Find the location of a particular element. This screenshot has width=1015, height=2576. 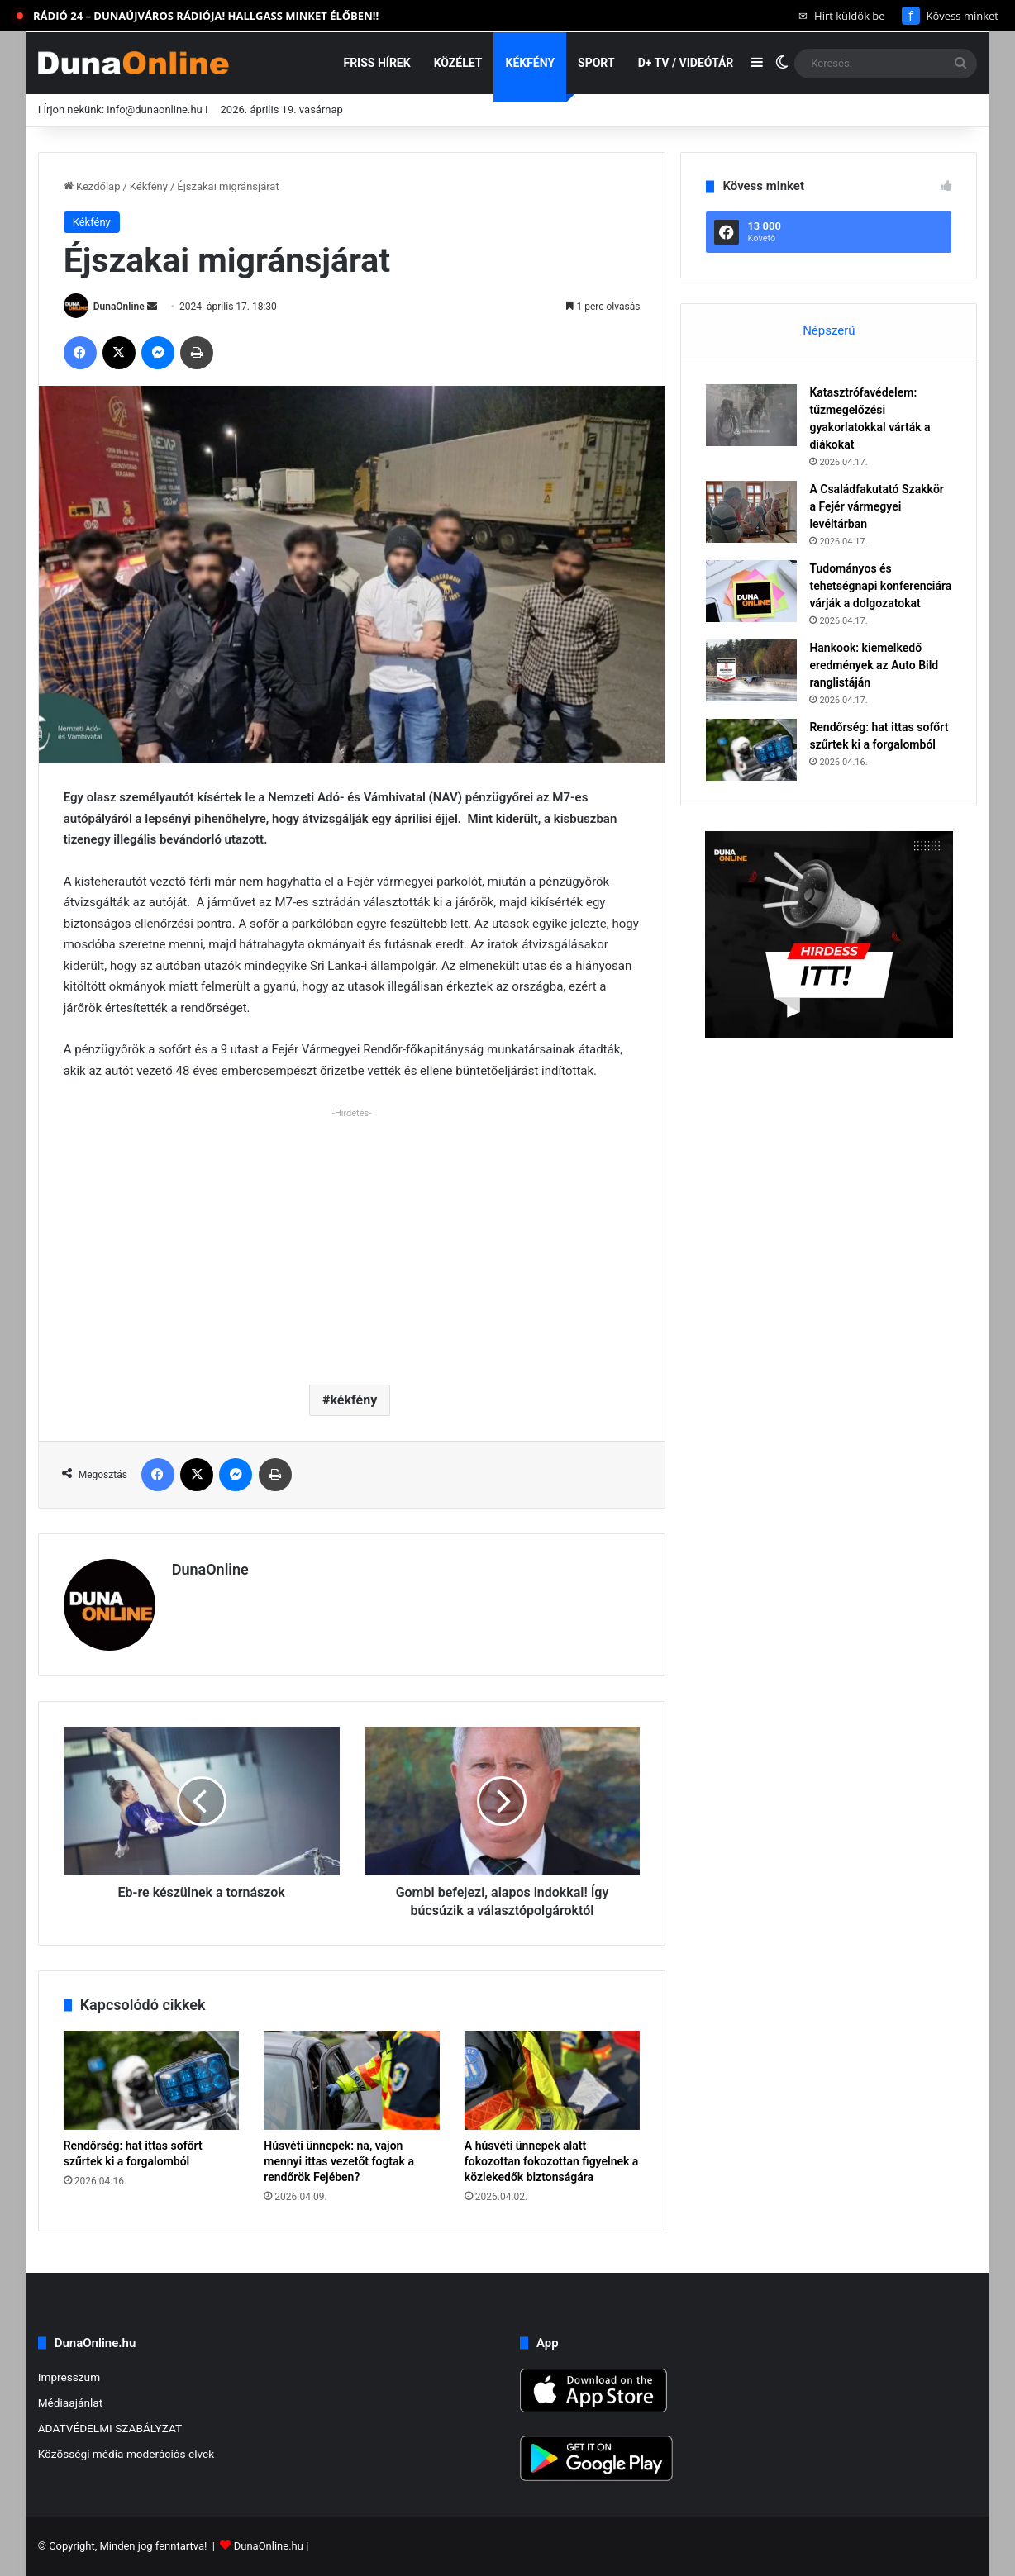

Népszerű is located at coordinates (829, 330).